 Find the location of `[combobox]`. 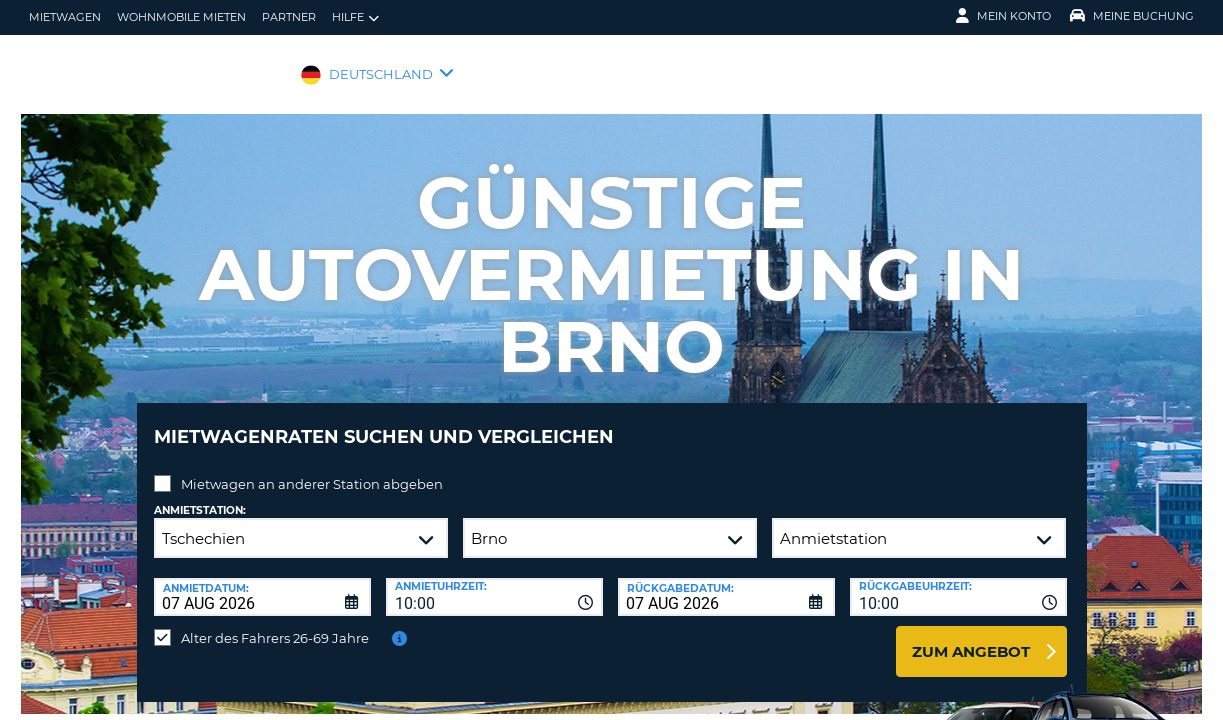

[combobox] is located at coordinates (494, 582).